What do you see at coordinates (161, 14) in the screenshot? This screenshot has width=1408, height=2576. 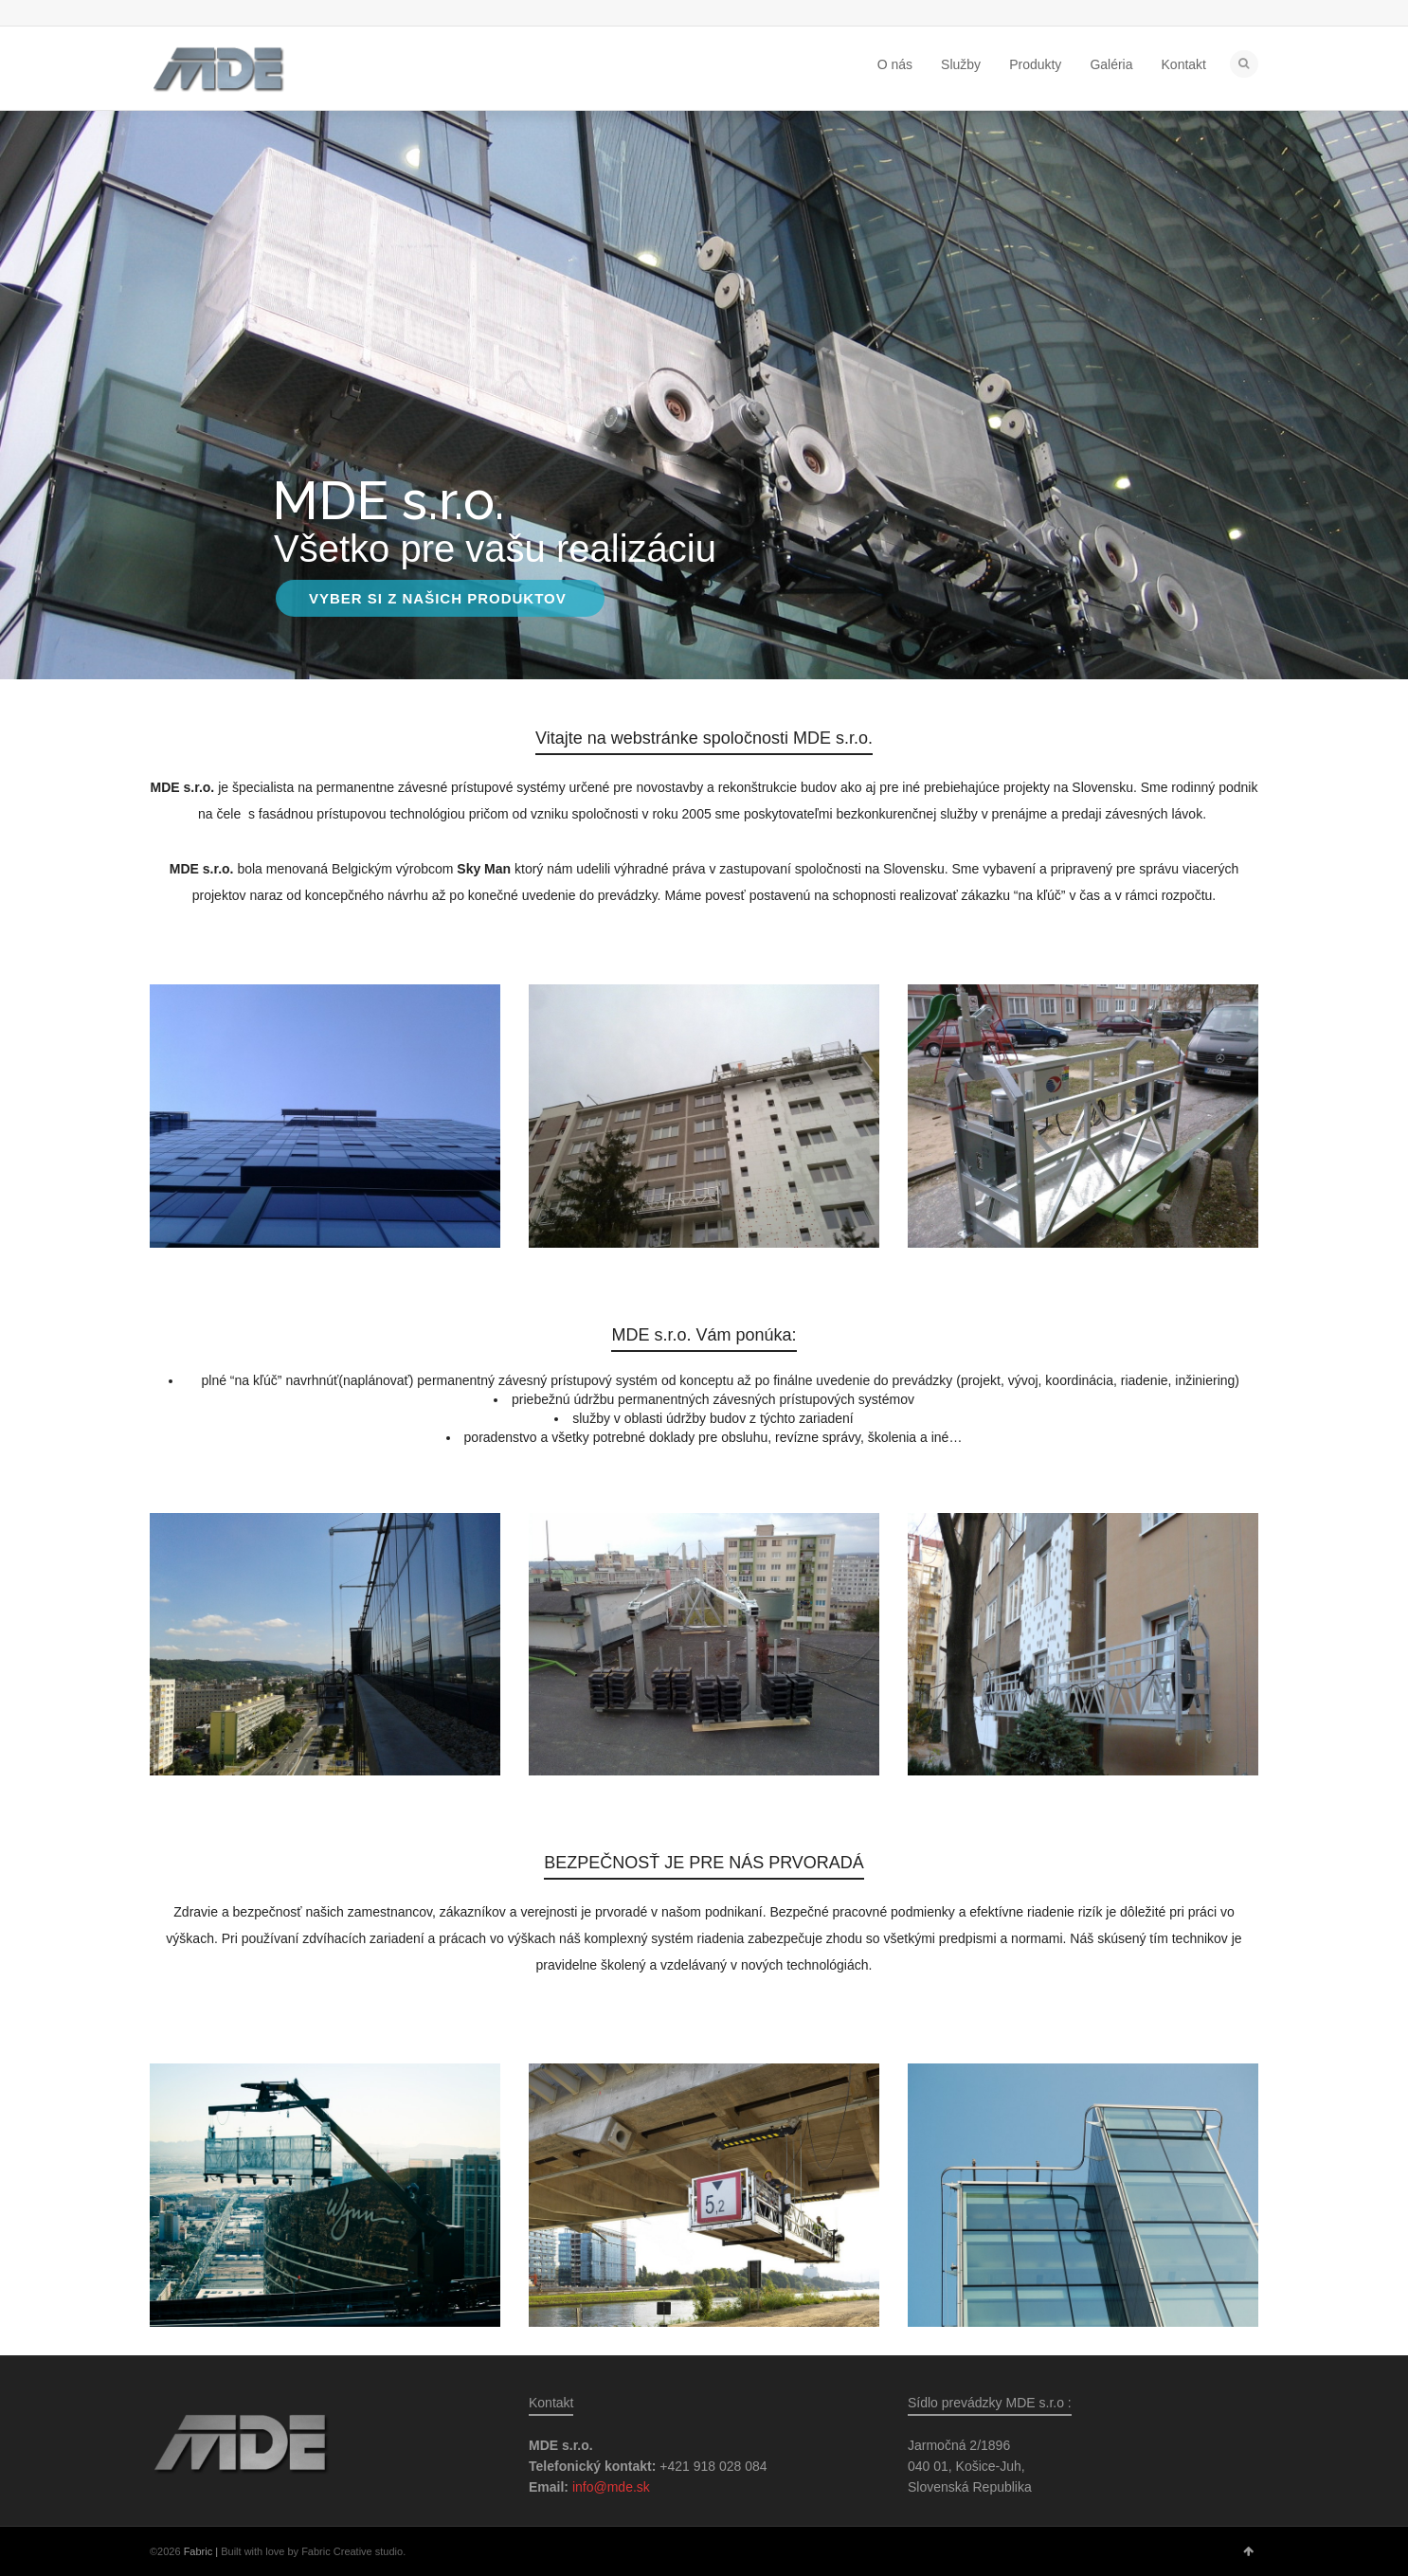 I see `Twitter` at bounding box center [161, 14].